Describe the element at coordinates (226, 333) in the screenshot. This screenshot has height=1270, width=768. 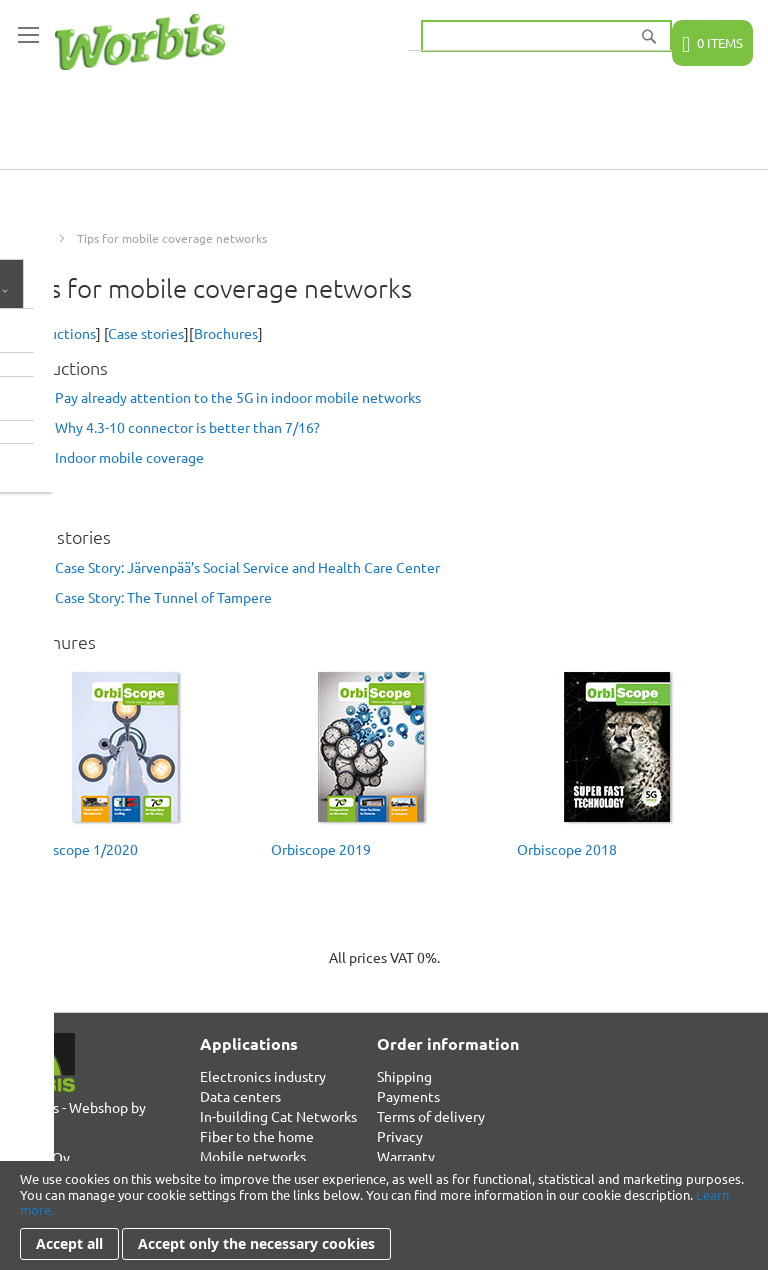
I see `Brochures` at that location.